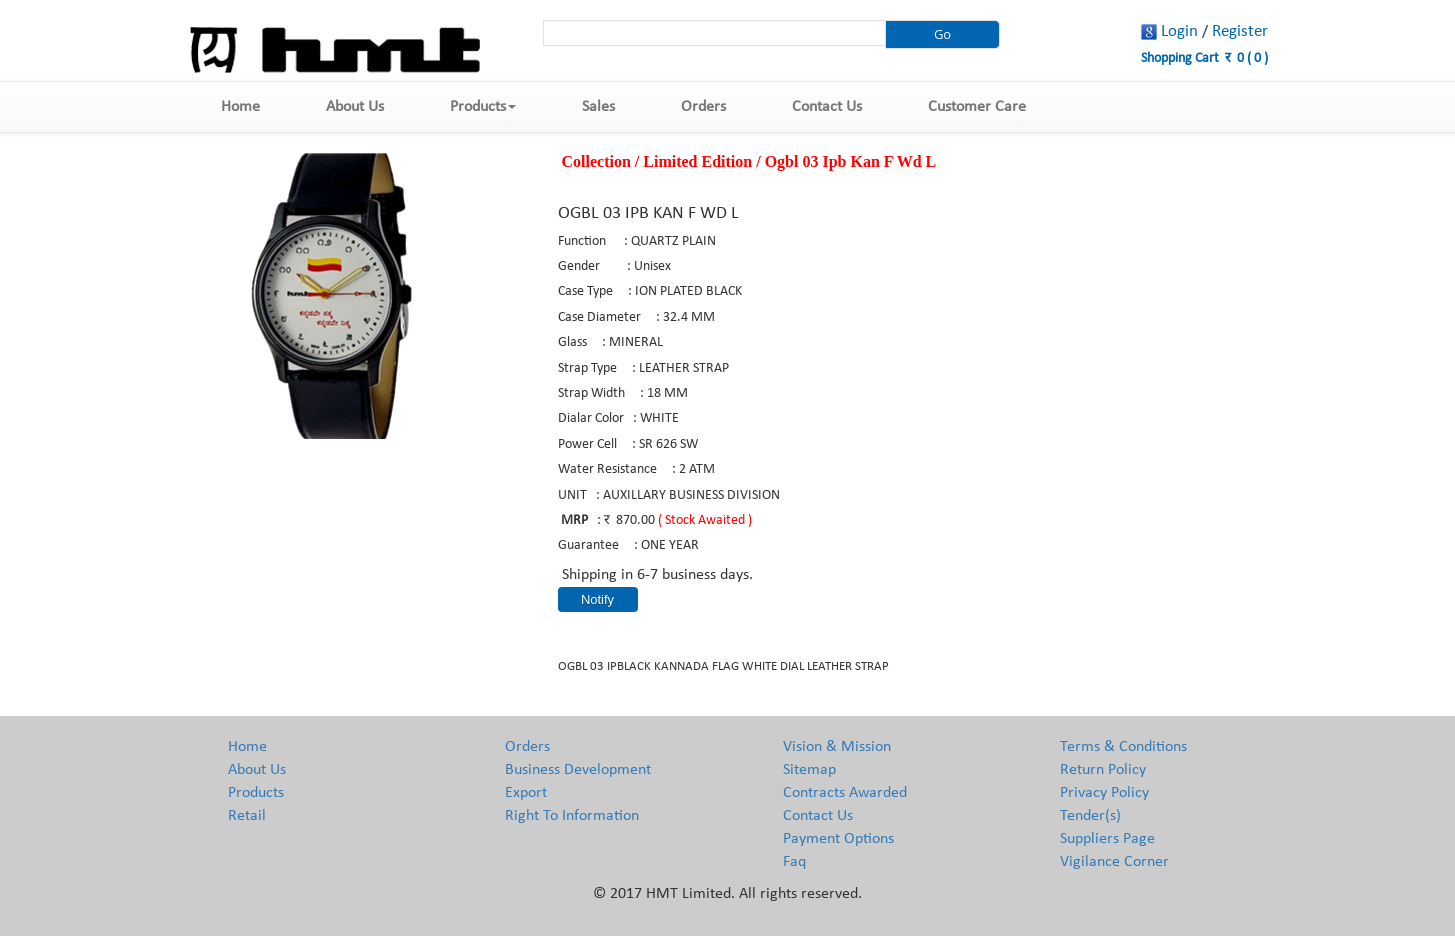  Describe the element at coordinates (355, 107) in the screenshot. I see `About Us` at that location.